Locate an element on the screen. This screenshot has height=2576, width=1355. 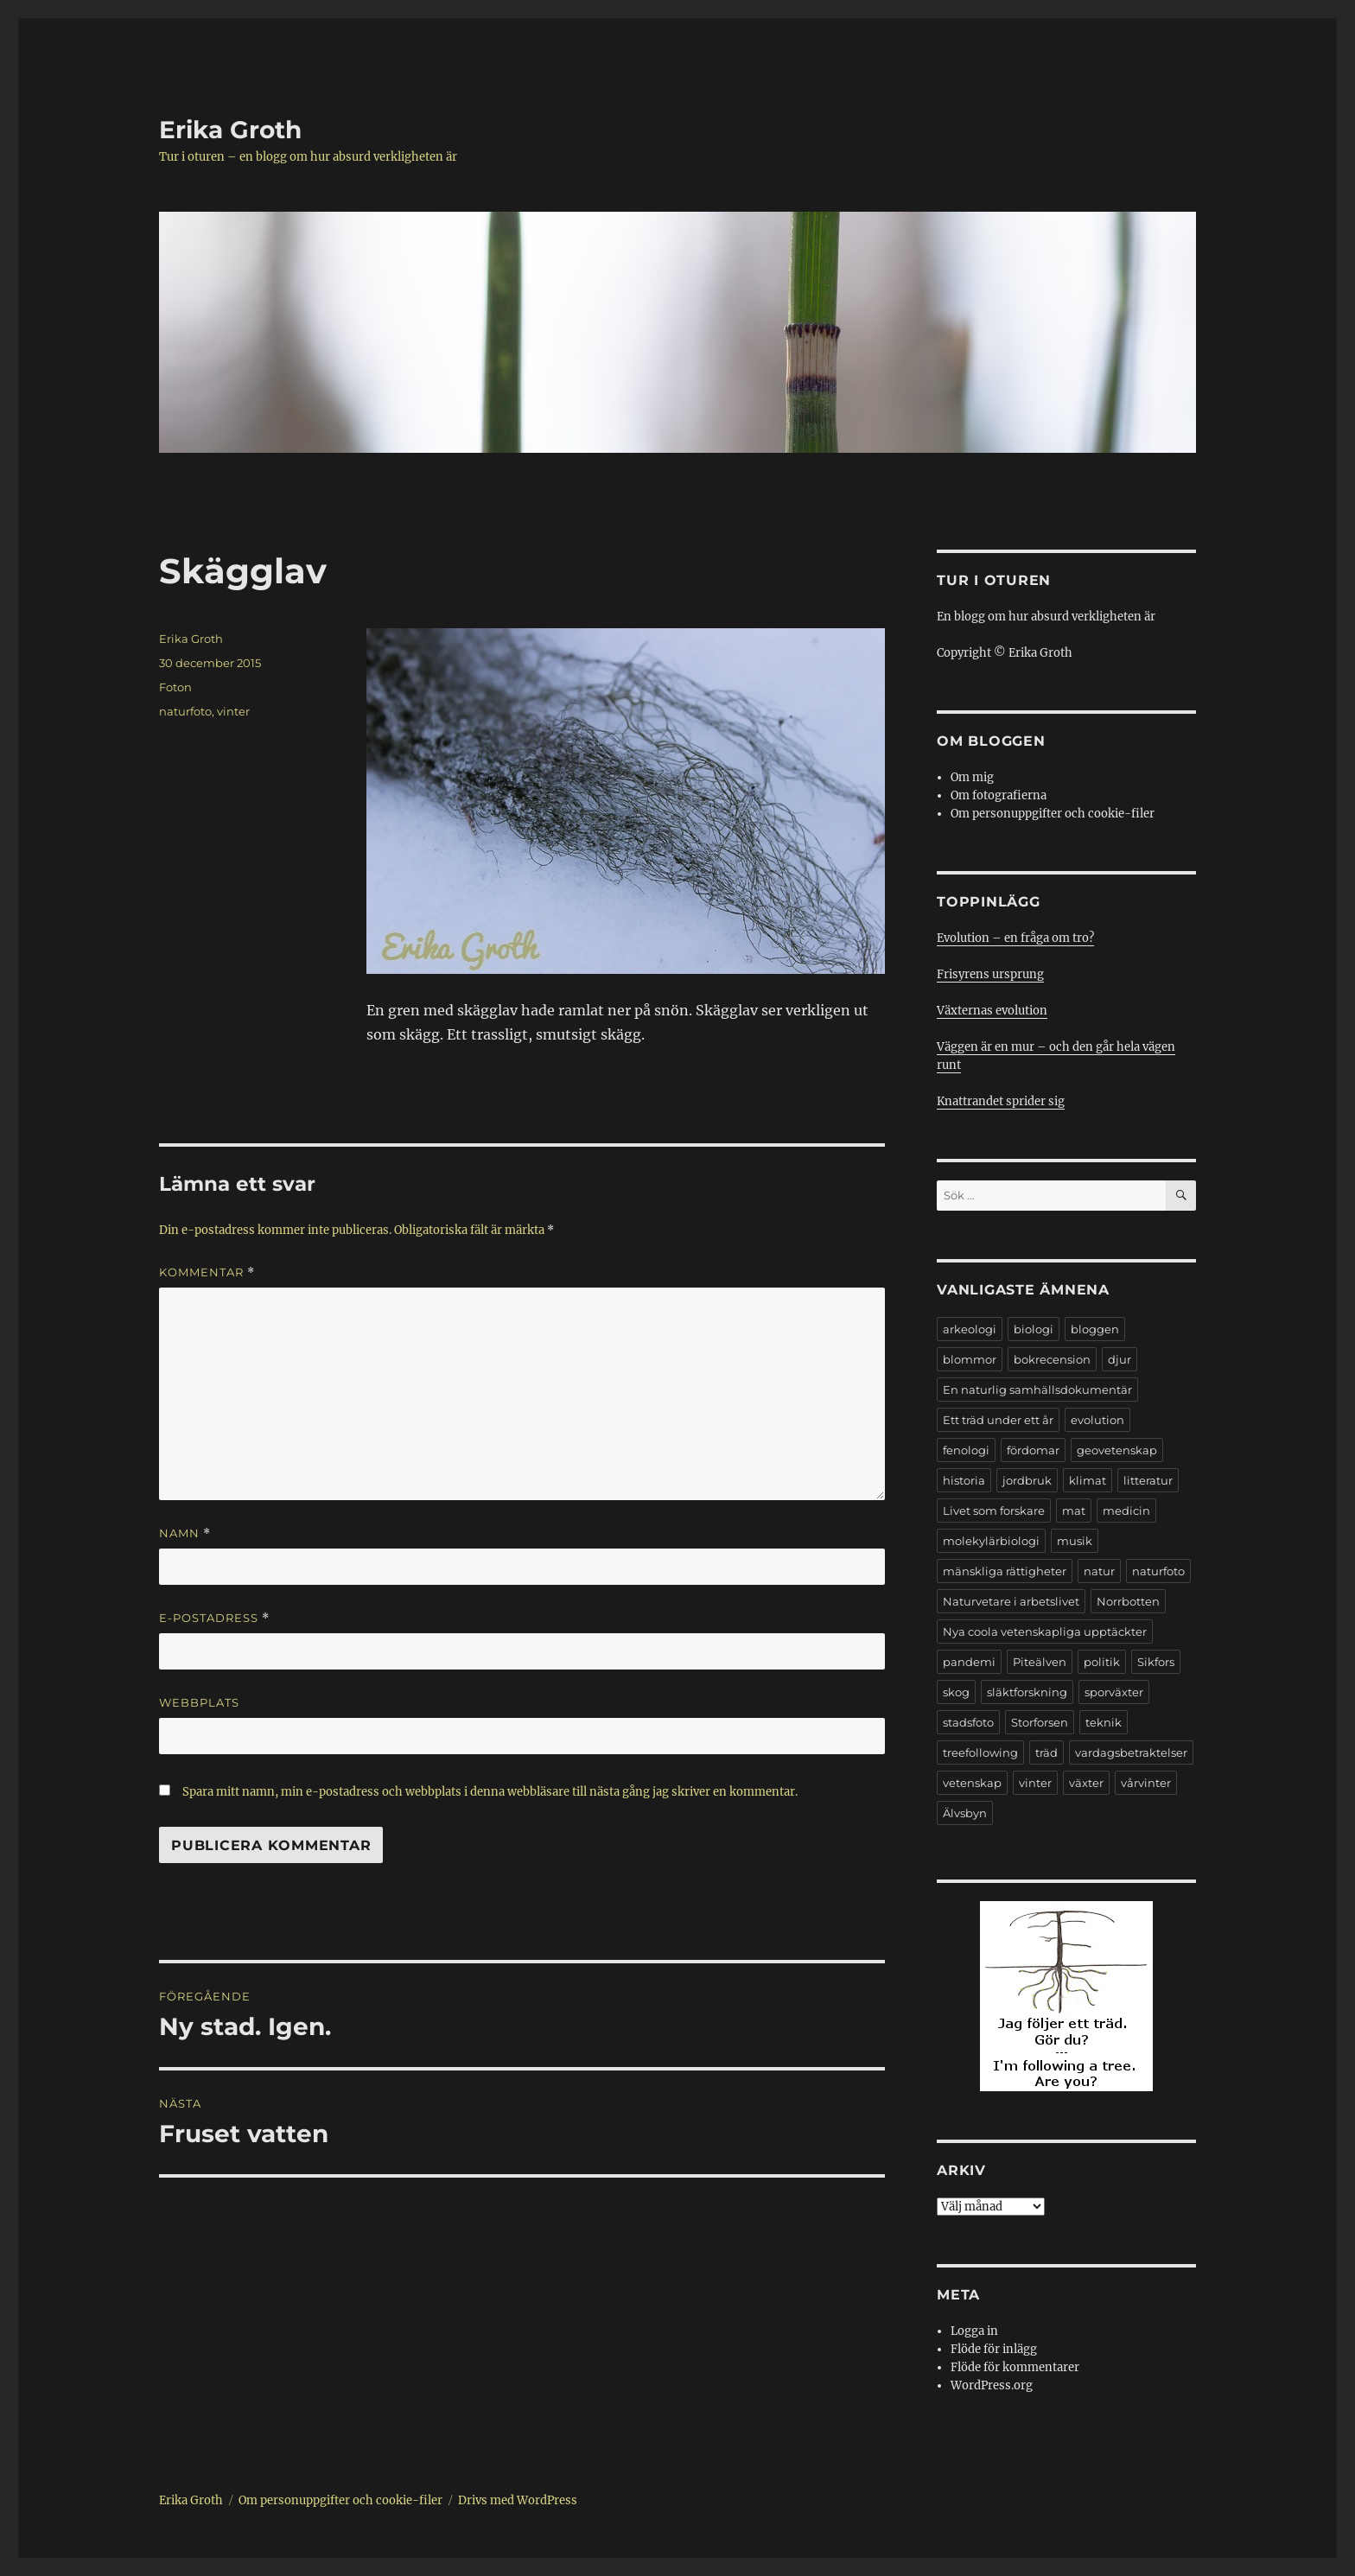
Namn is located at coordinates (185, 1533).